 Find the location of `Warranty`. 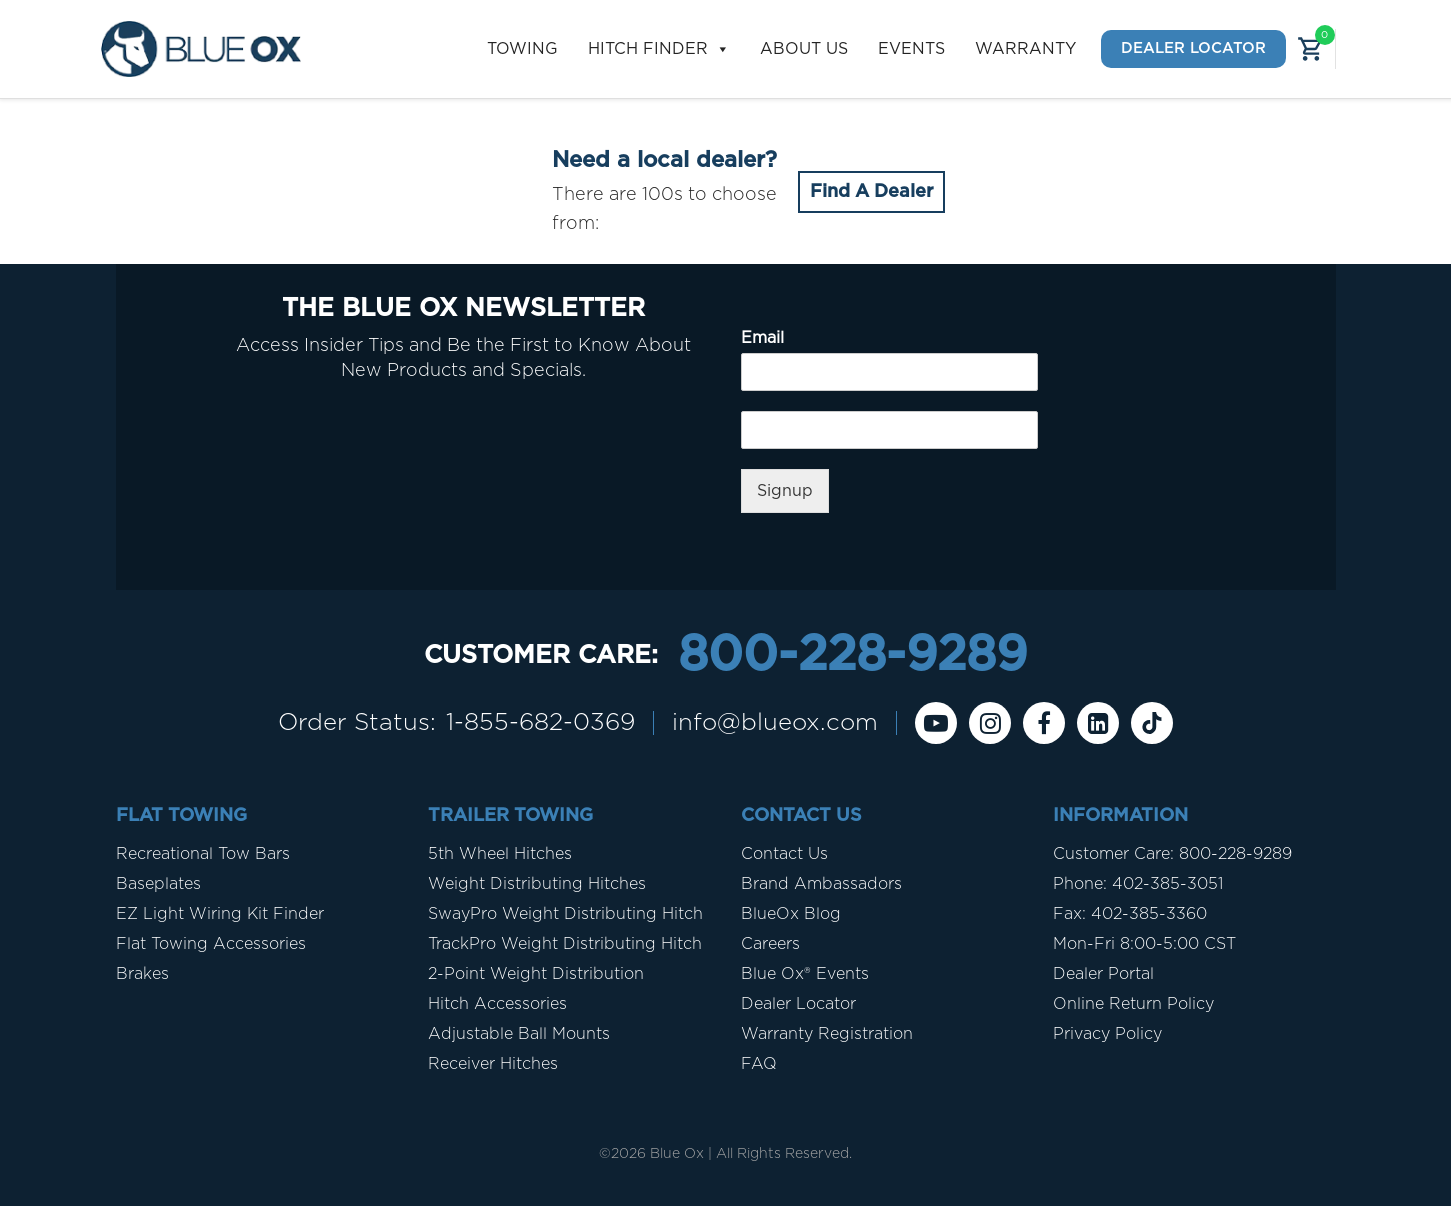

Warranty is located at coordinates (1025, 49).